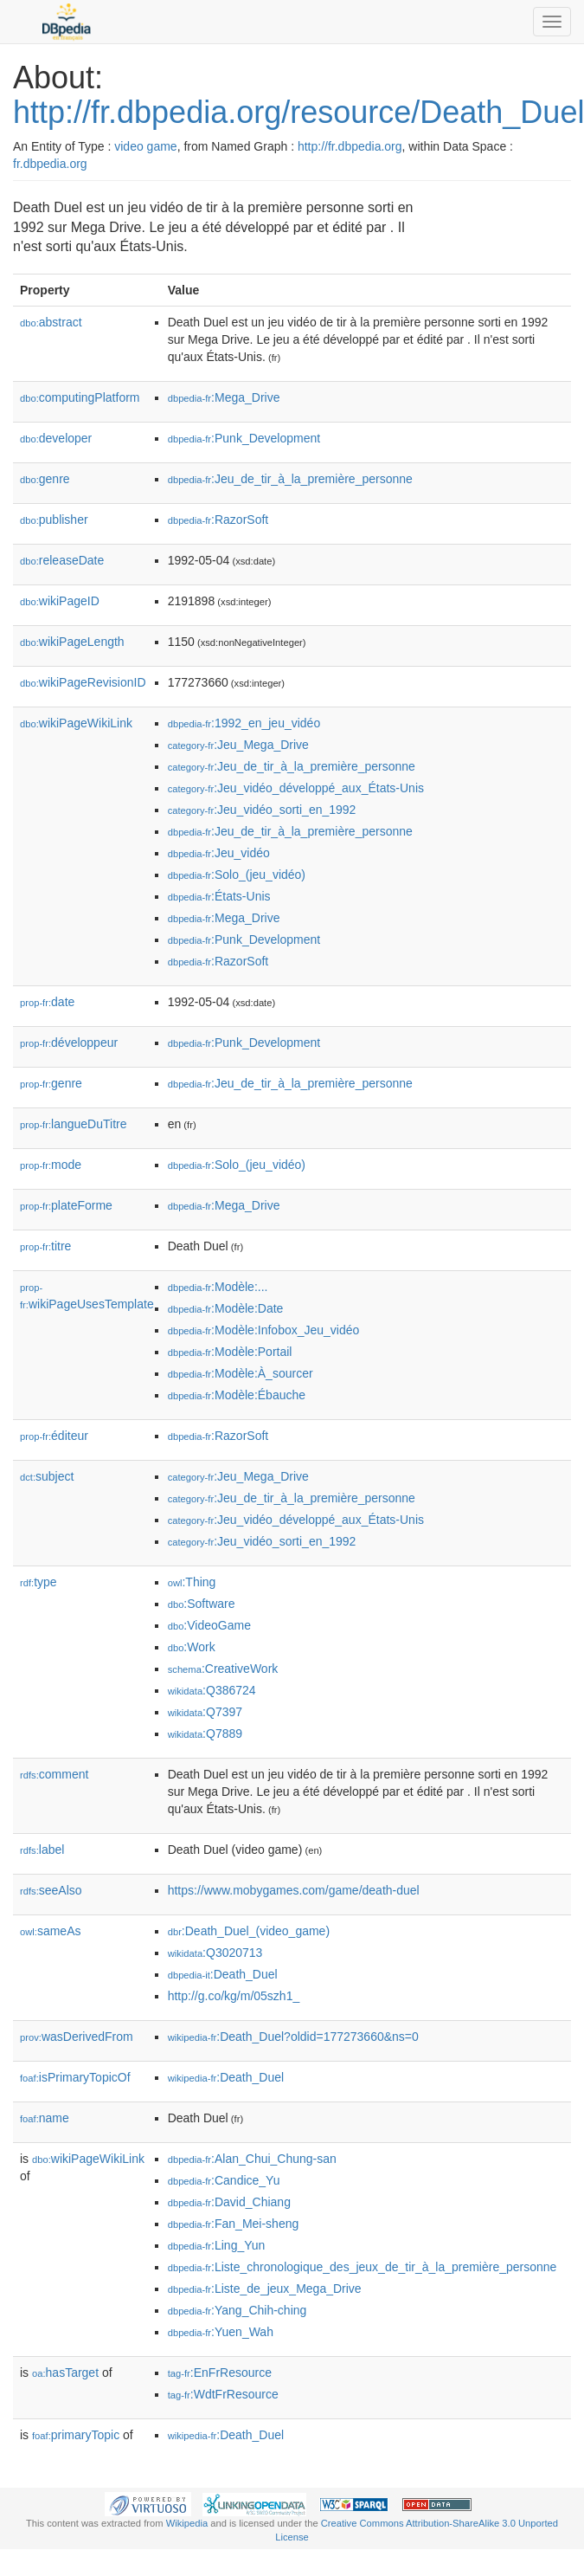 This screenshot has width=584, height=2576. Describe the element at coordinates (59, 601) in the screenshot. I see `wikiPageID` at that location.